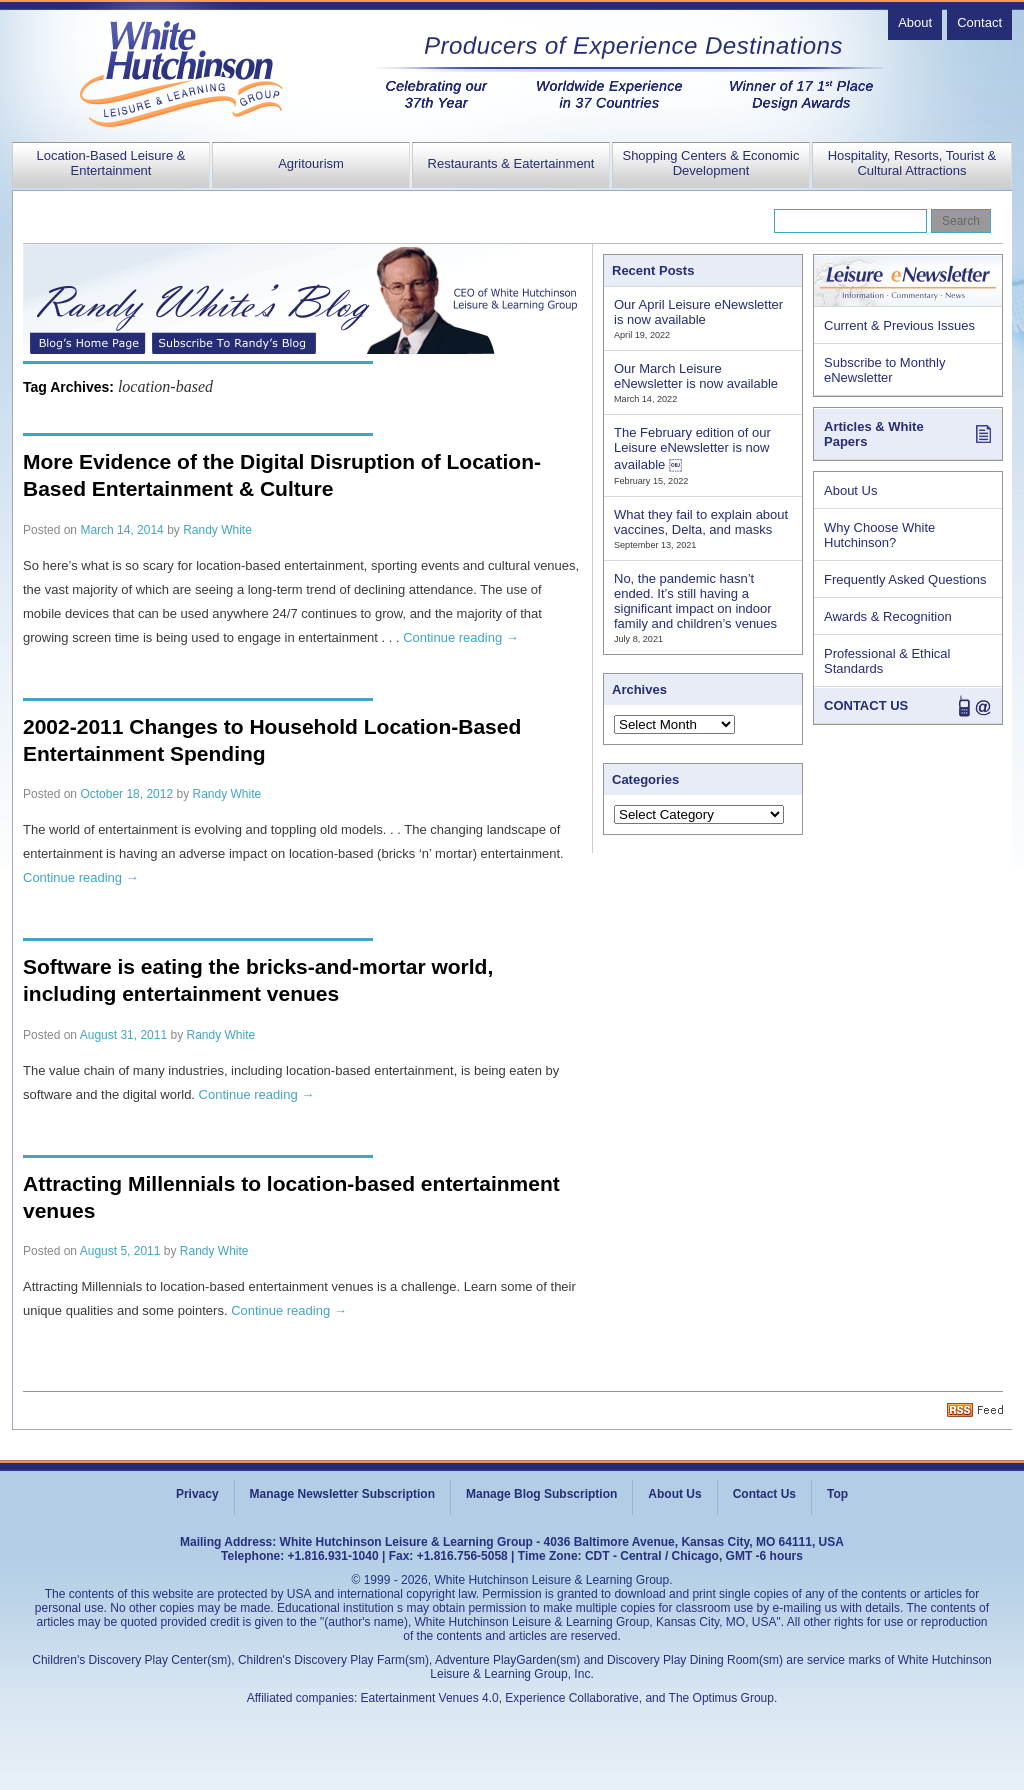 This screenshot has height=1790, width=1024. What do you see at coordinates (461, 637) in the screenshot?
I see `Continue reading` at bounding box center [461, 637].